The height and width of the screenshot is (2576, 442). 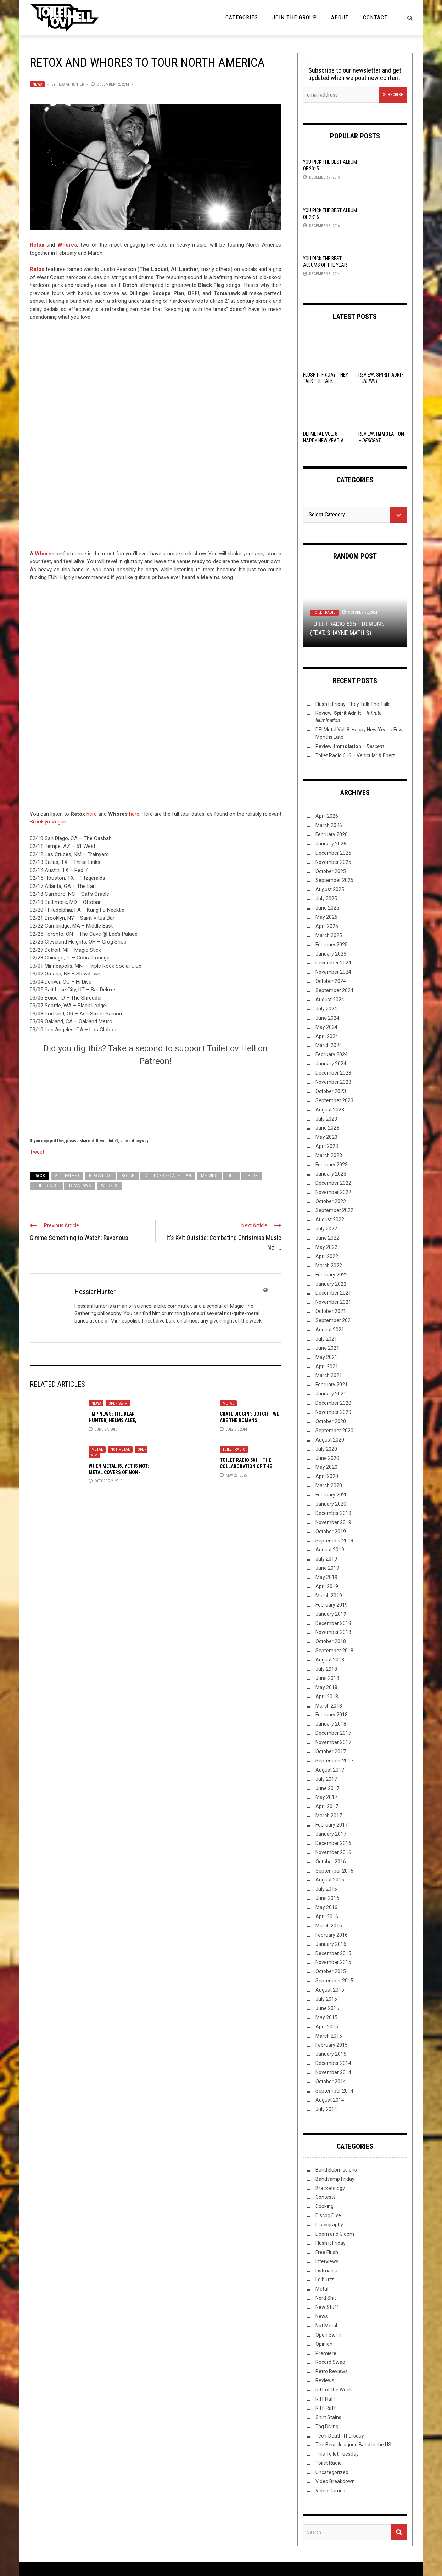 I want to click on March 2026, so click(x=328, y=825).